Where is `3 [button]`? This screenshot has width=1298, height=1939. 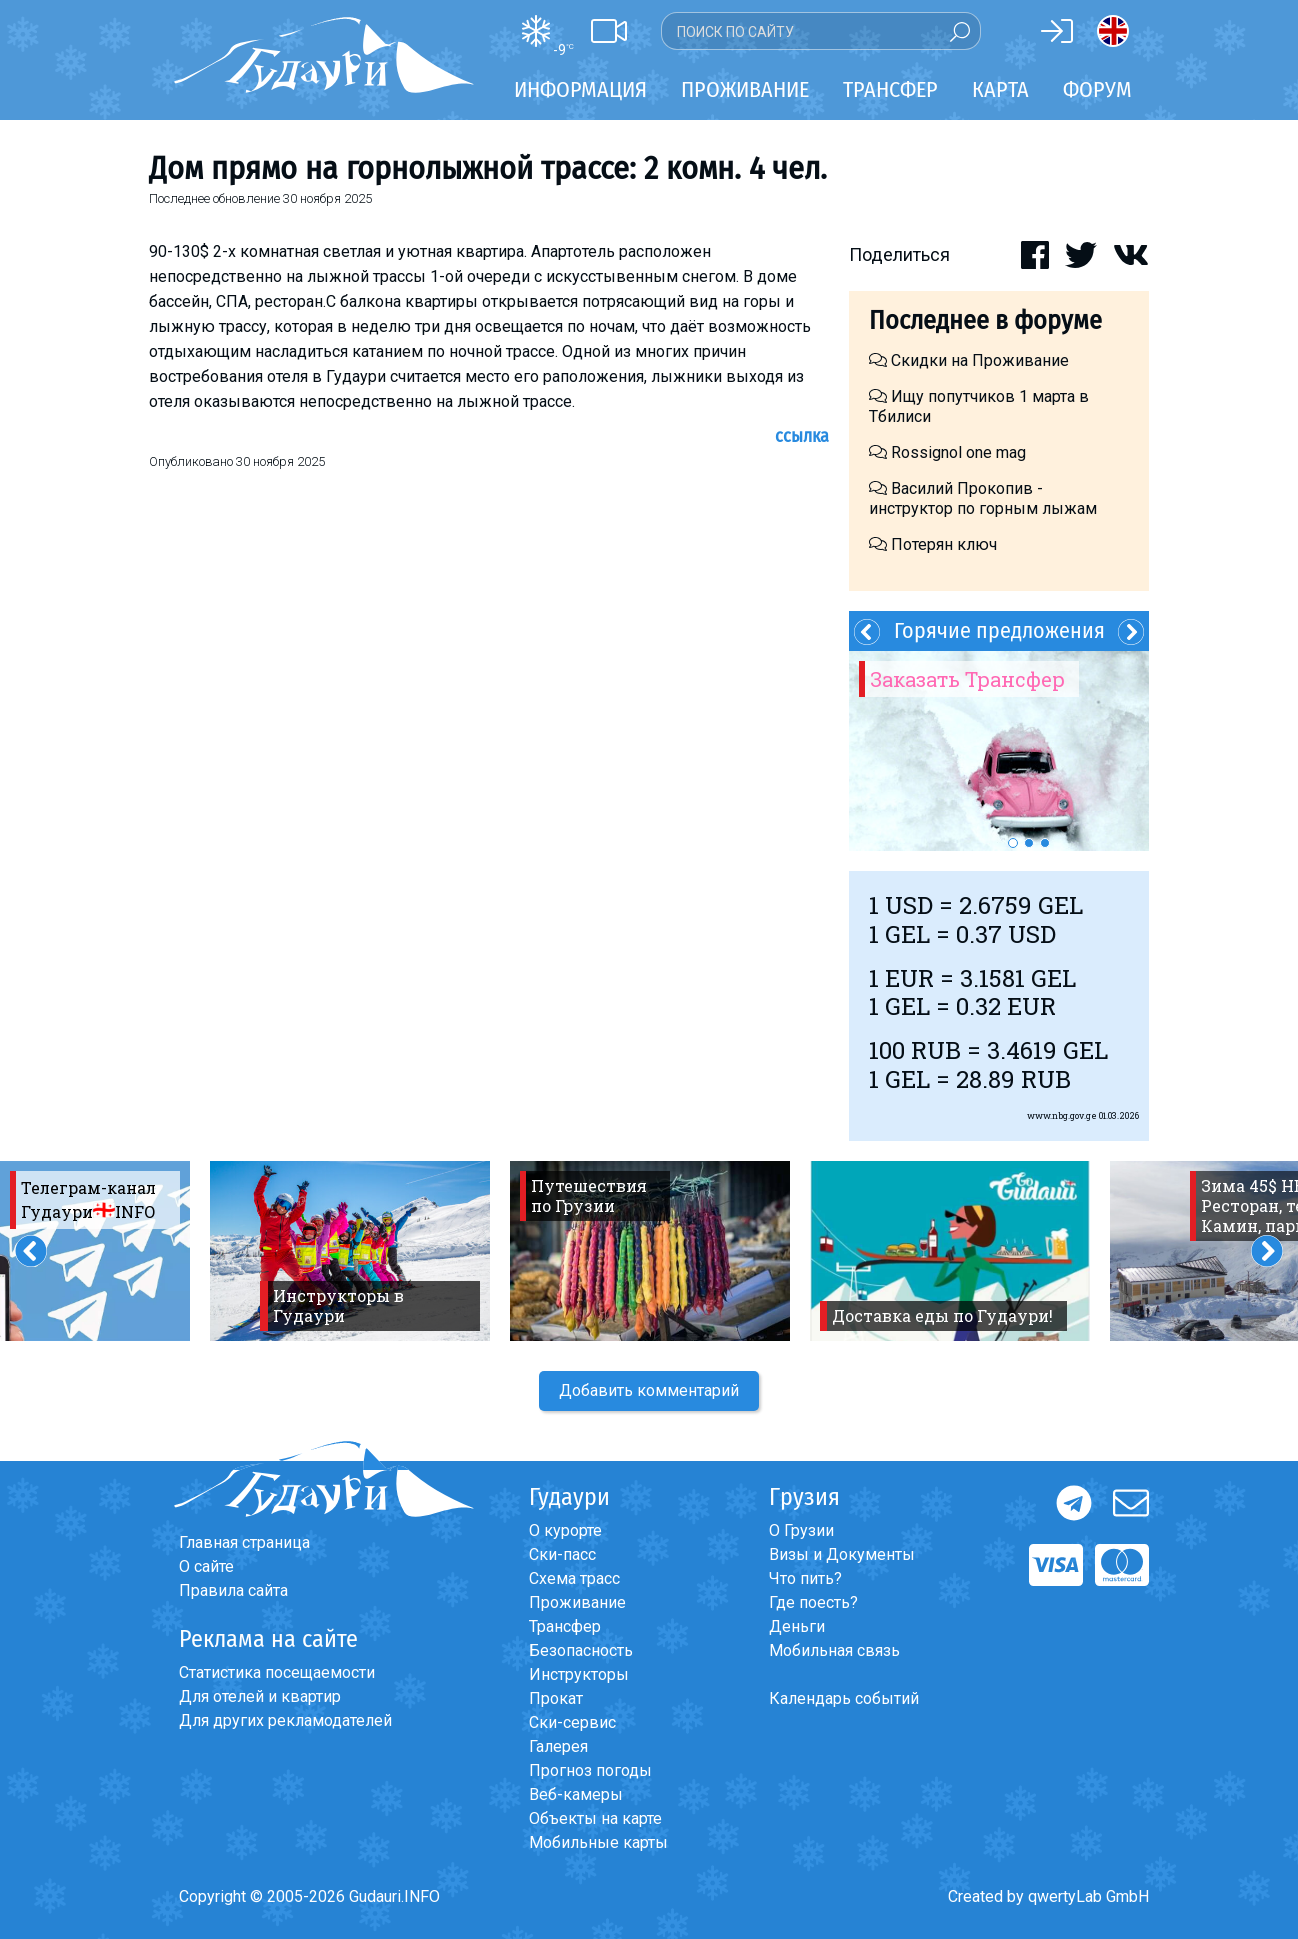
3 [button] is located at coordinates (1045, 843).